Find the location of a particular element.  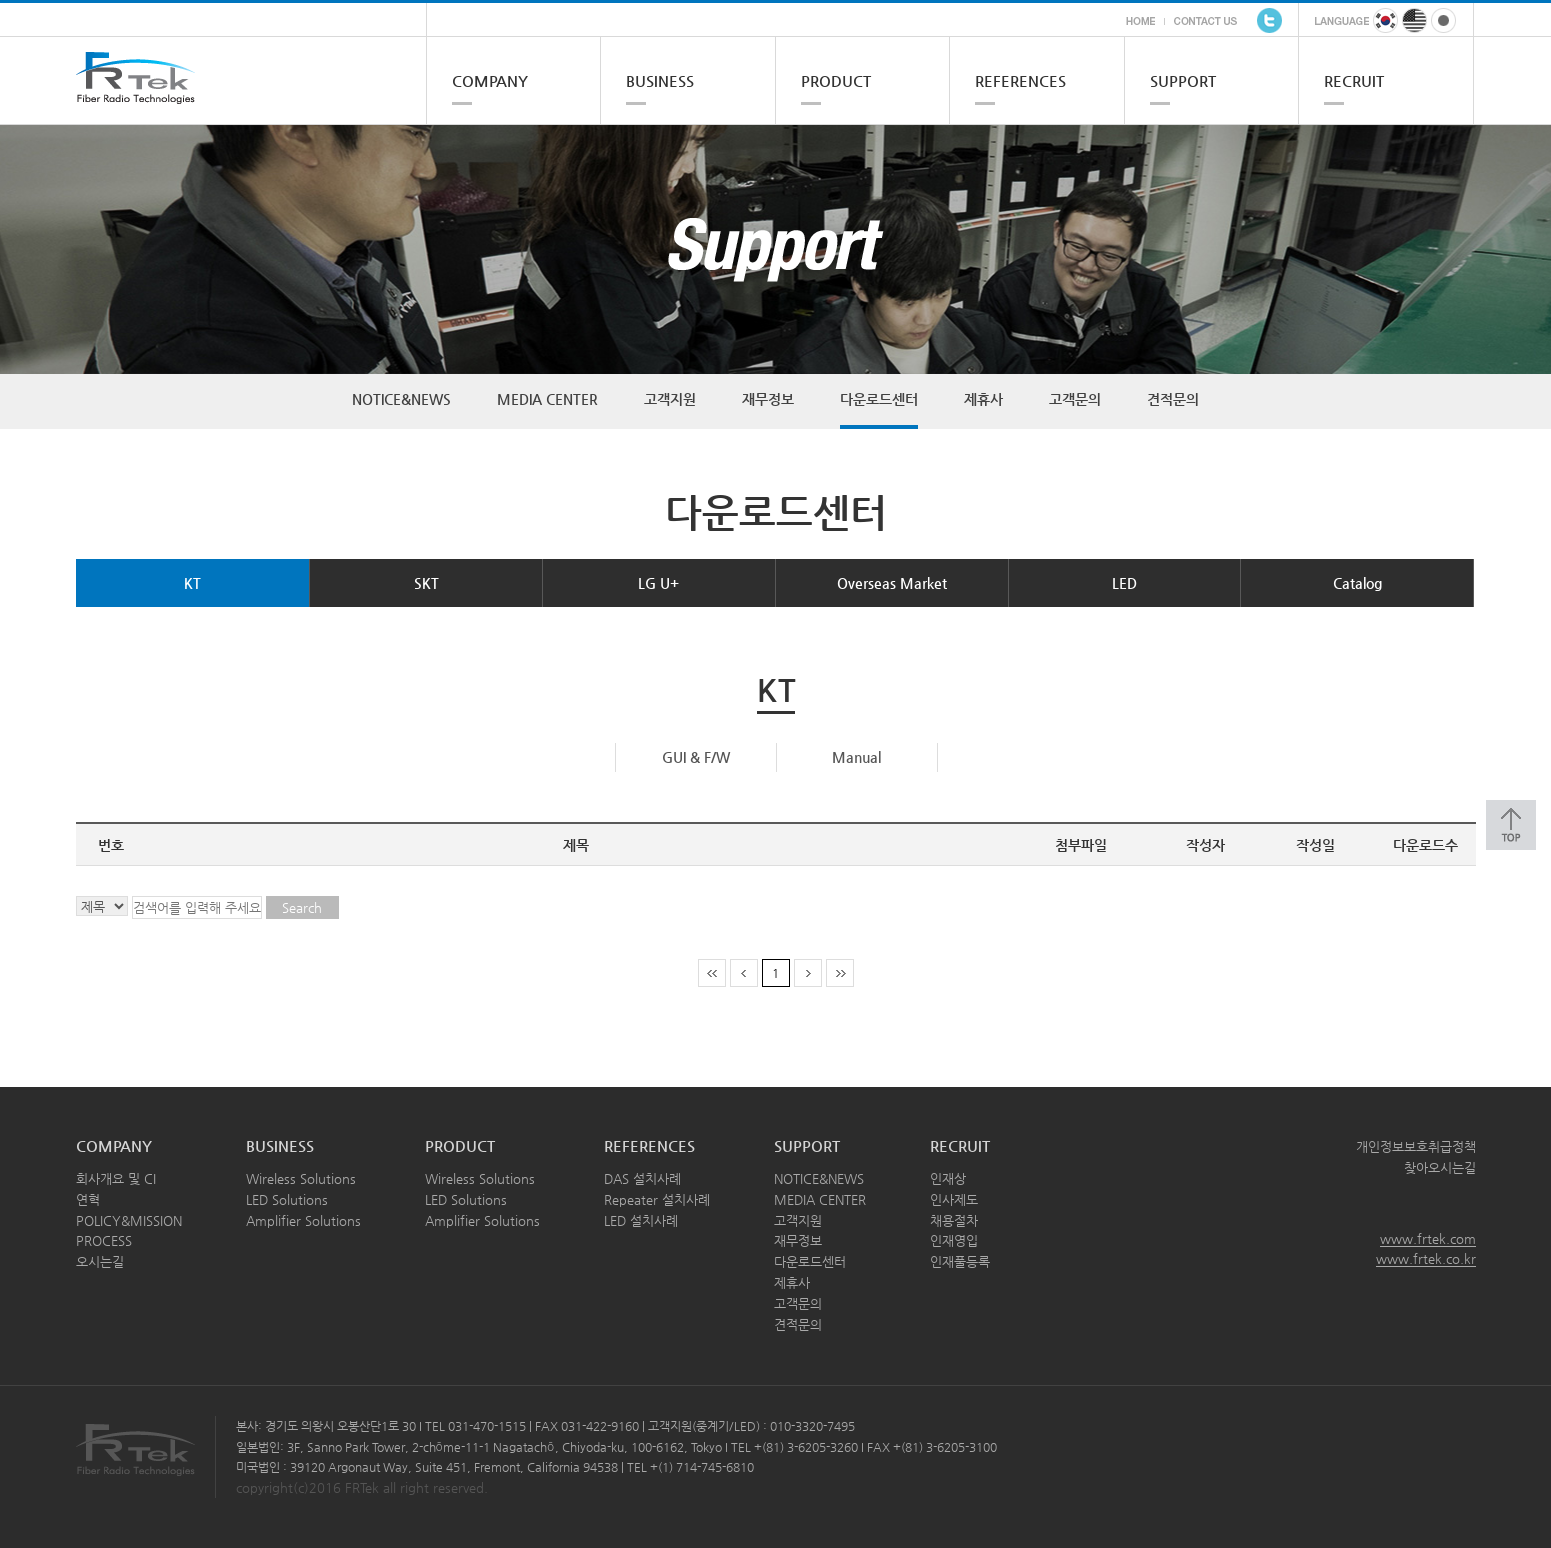

회사개요 및 CI is located at coordinates (116, 1178).